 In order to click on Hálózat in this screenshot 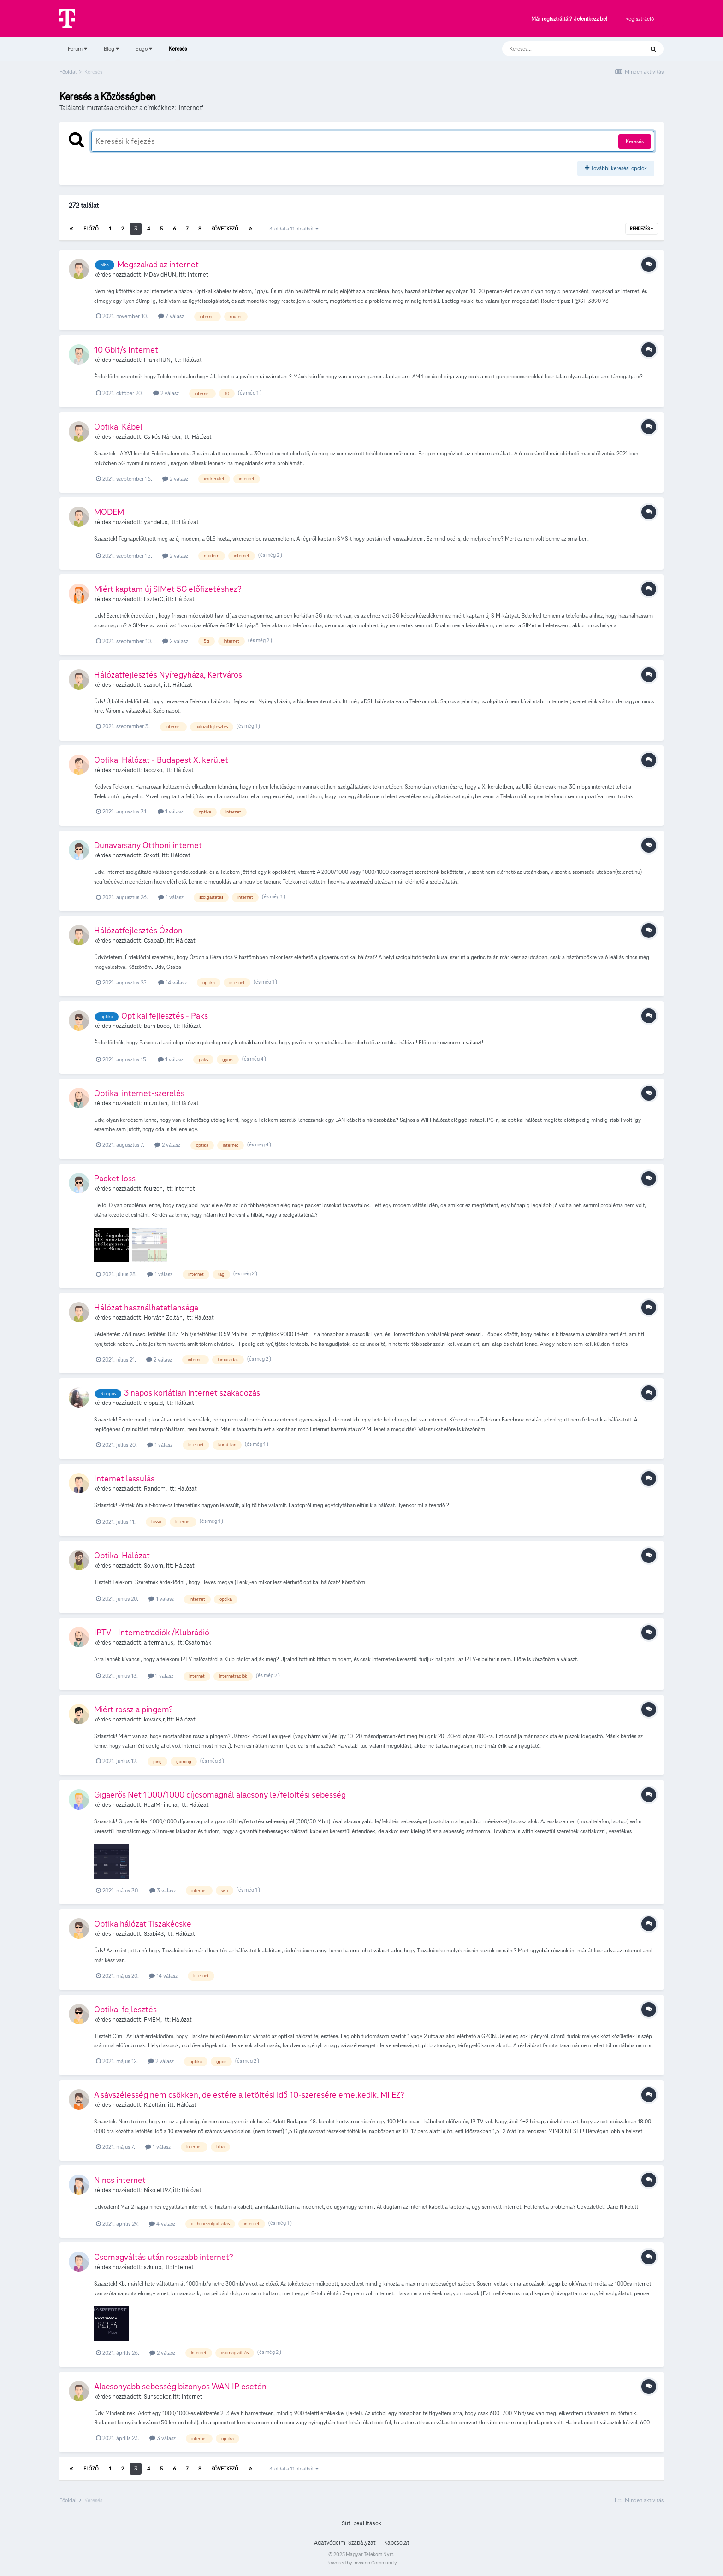, I will do `click(192, 360)`.